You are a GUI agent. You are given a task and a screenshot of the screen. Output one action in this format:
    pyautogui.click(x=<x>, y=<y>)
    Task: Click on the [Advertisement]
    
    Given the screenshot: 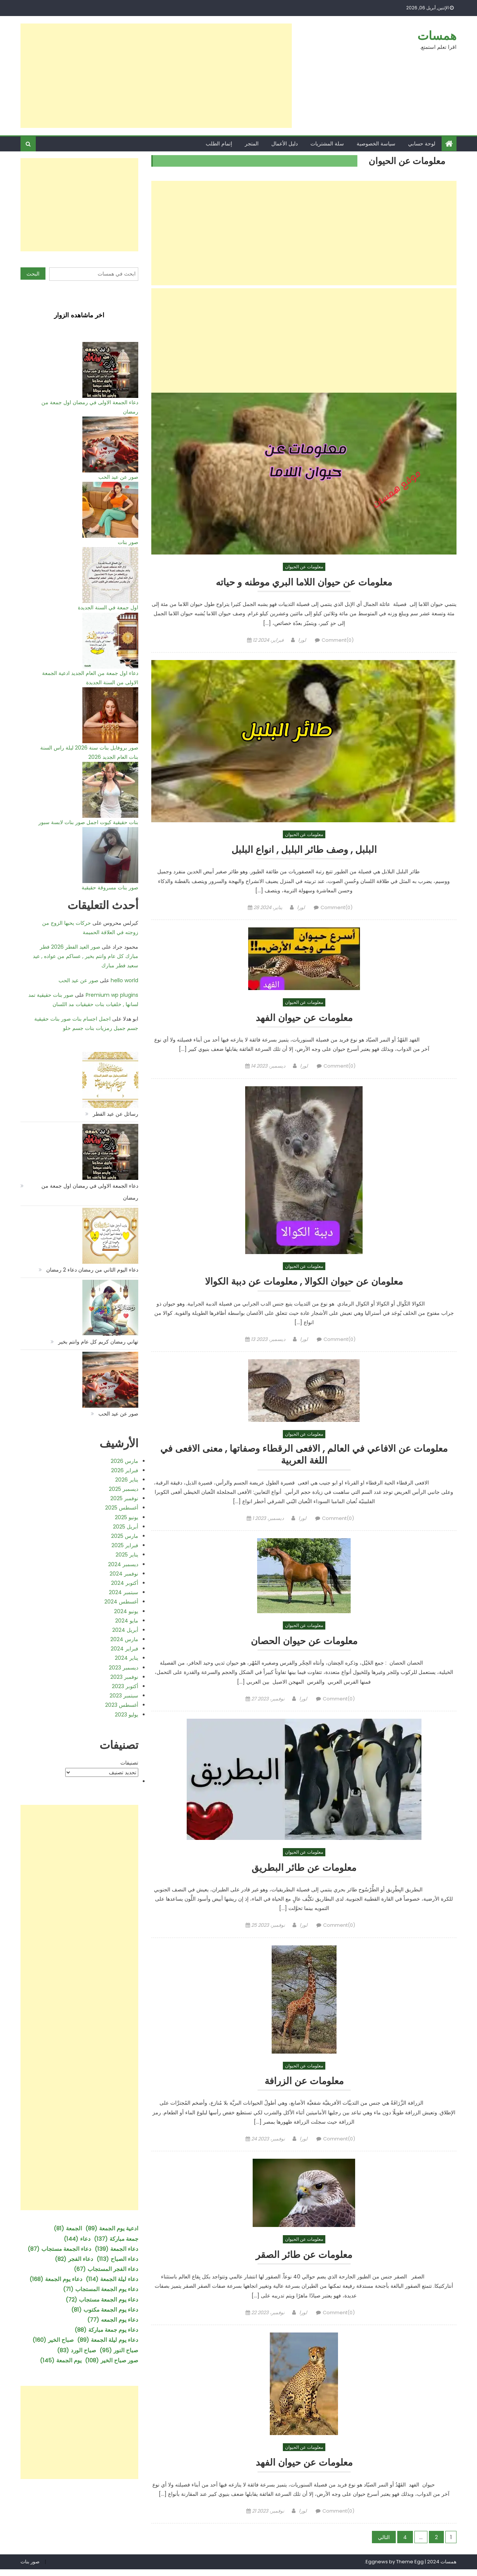 What is the action you would take?
    pyautogui.click(x=156, y=75)
    